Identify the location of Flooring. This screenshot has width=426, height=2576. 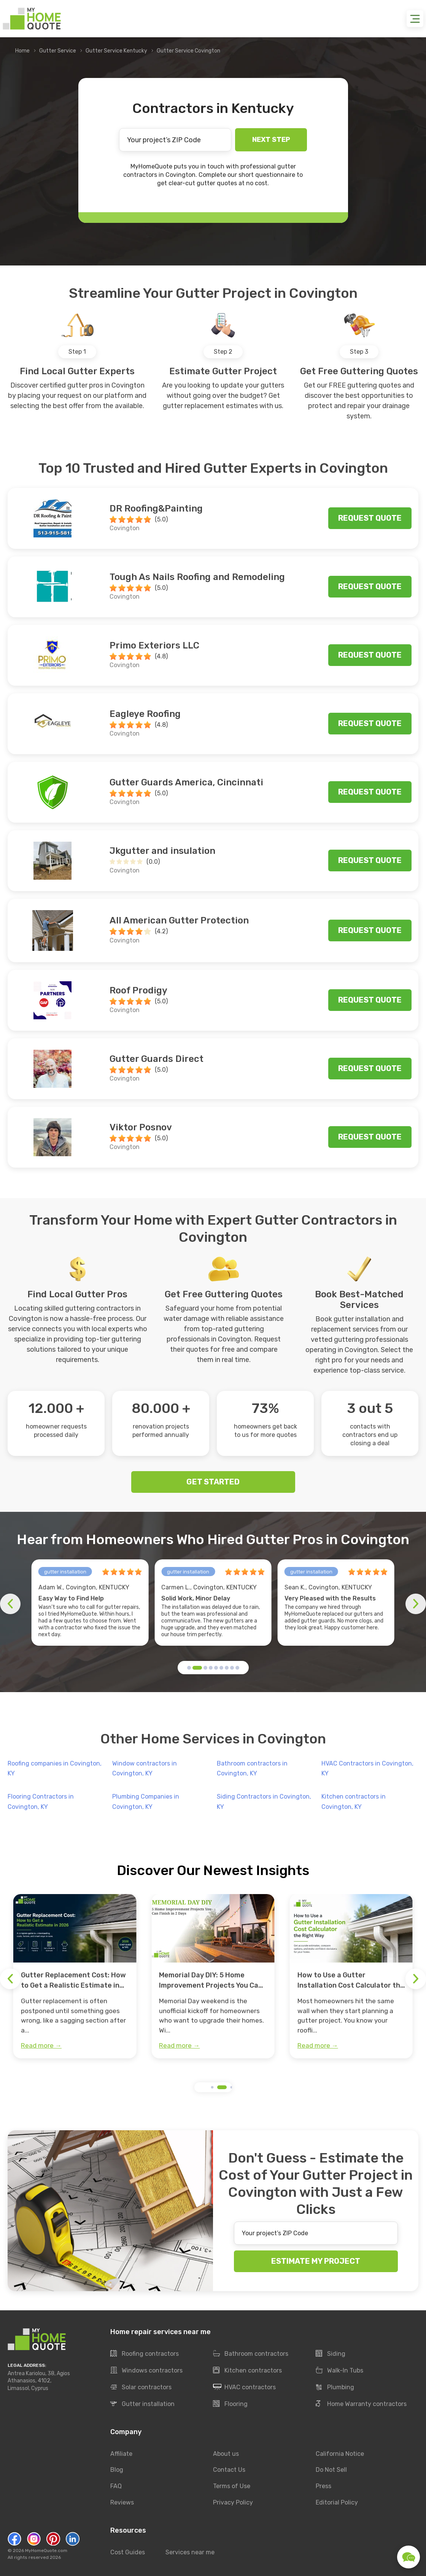
(230, 2404).